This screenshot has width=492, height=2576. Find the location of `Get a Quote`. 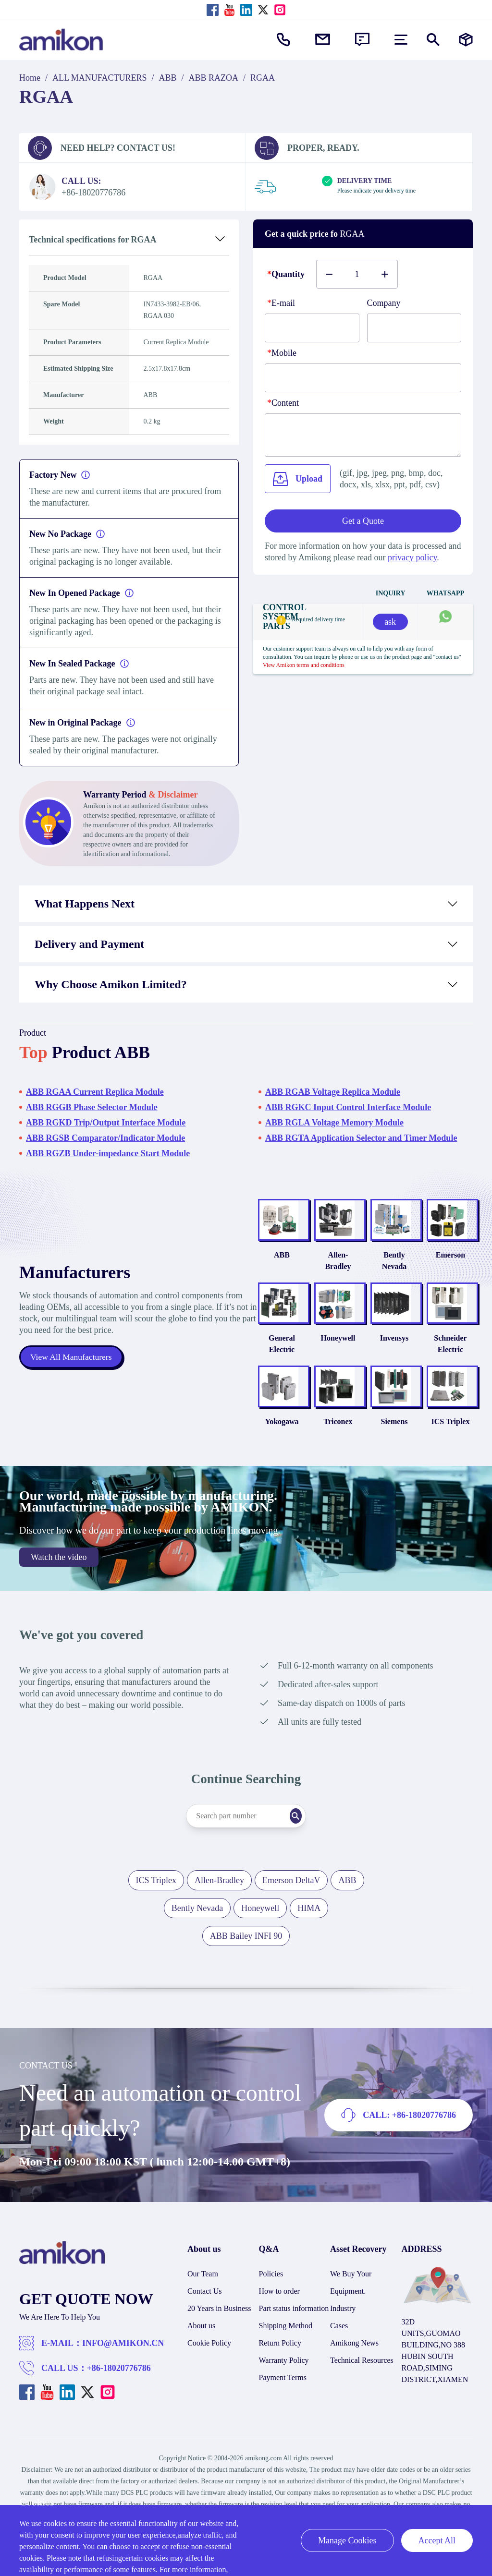

Get a Quote is located at coordinates (363, 521).